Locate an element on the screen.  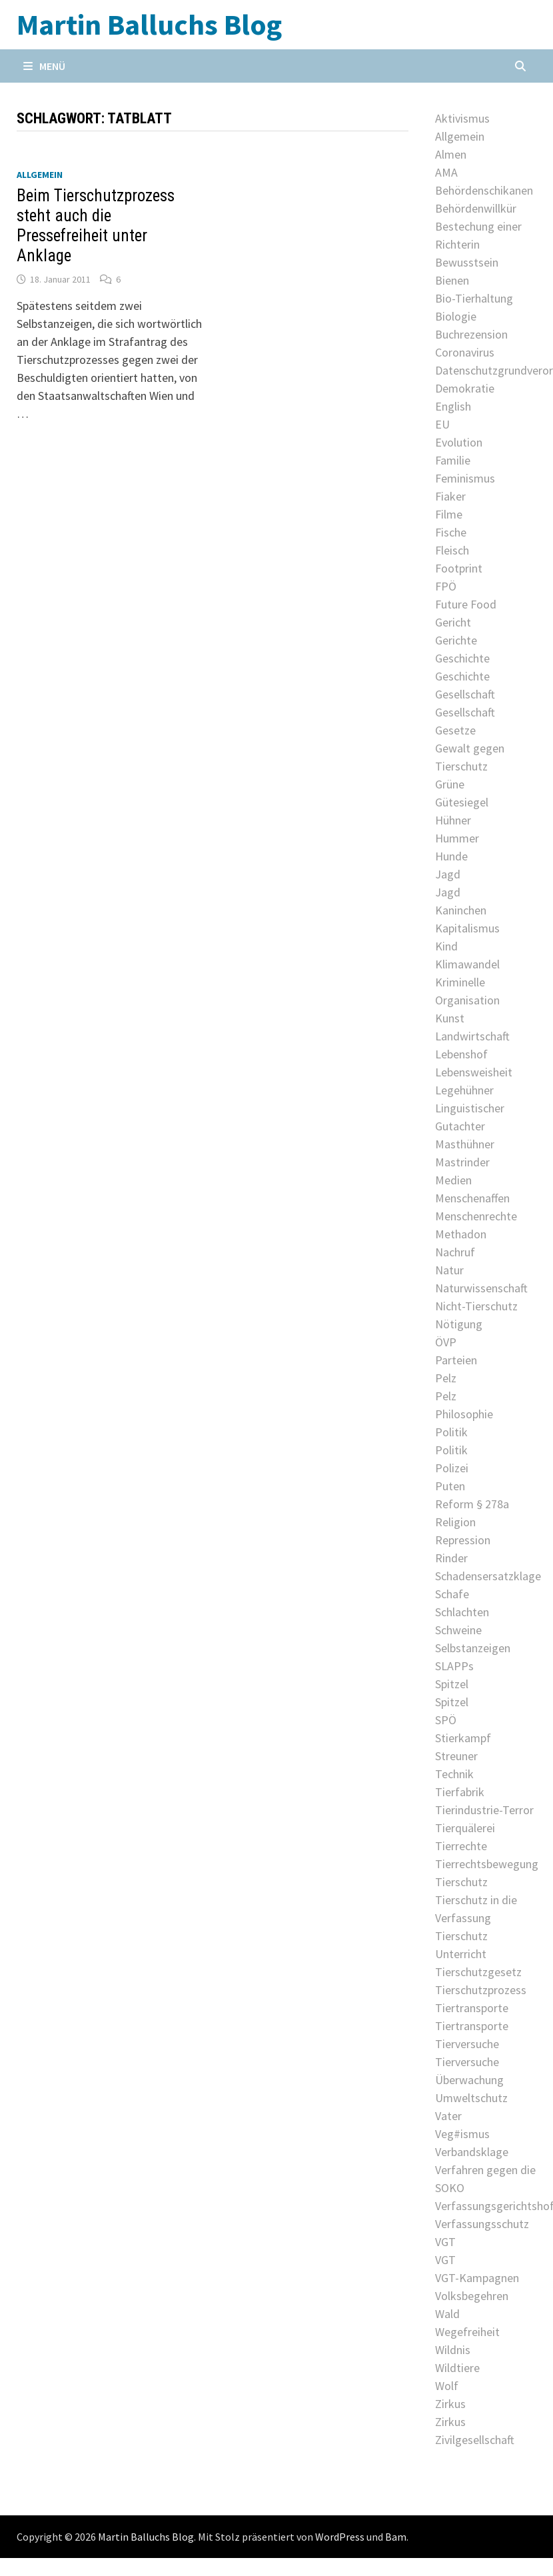
Politik is located at coordinates (451, 1432).